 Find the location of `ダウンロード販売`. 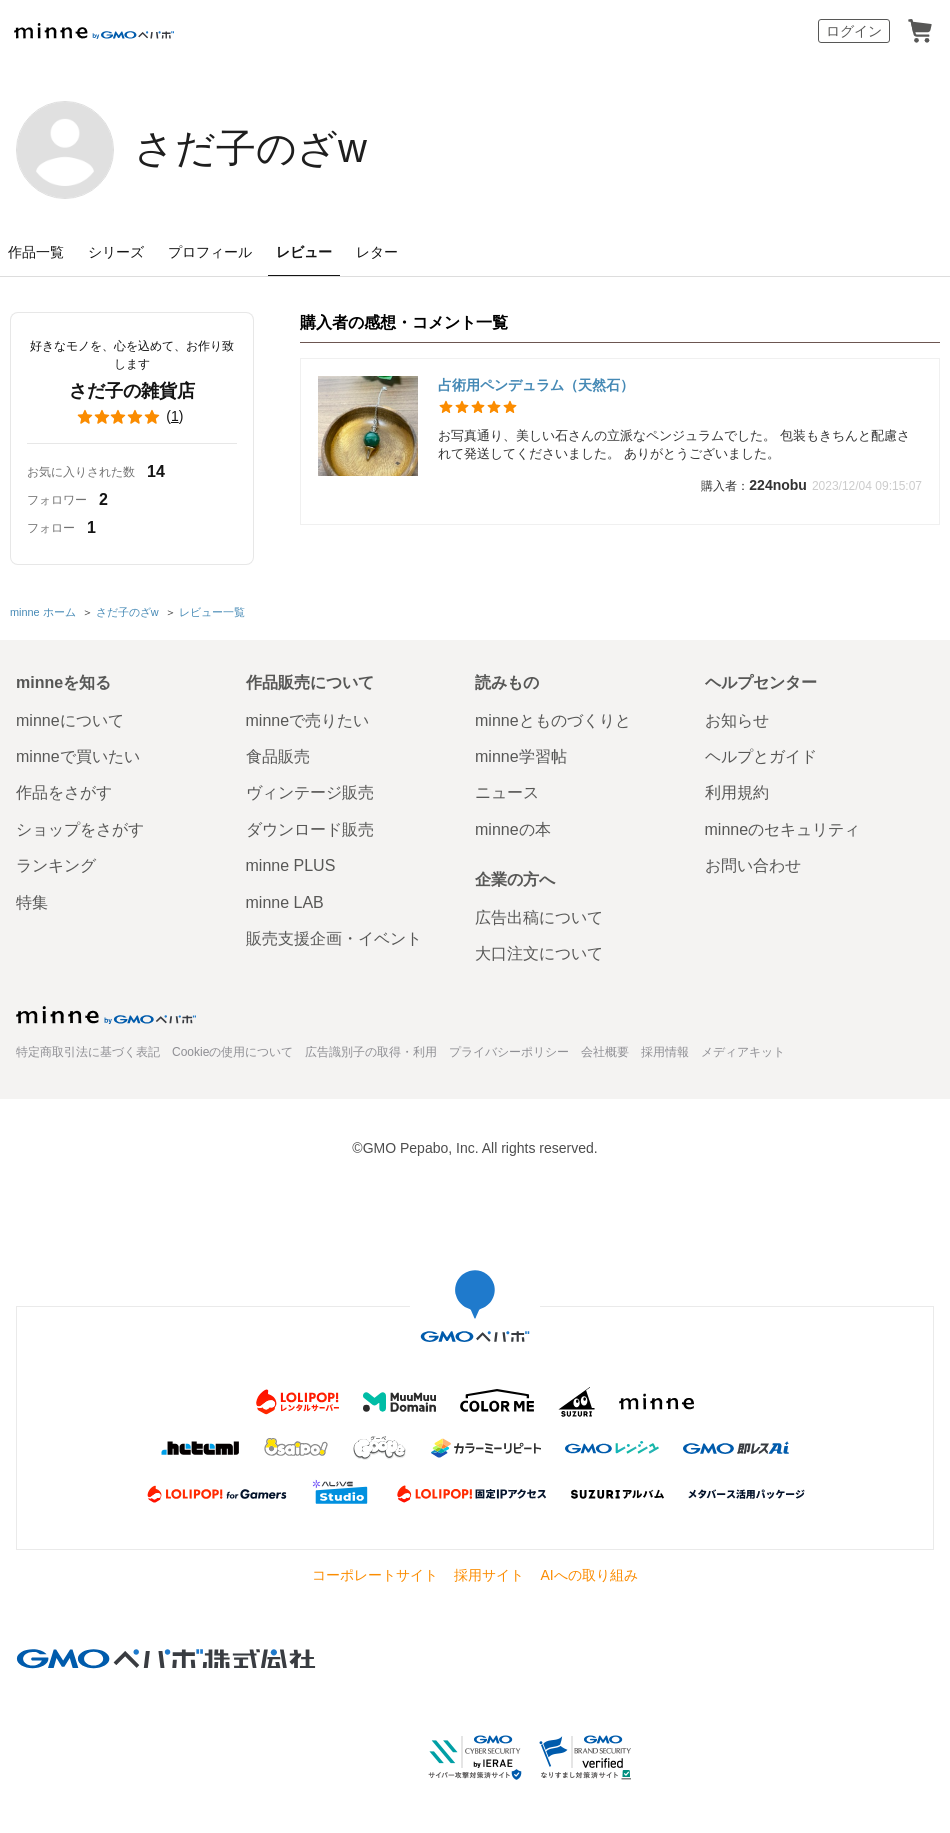

ダウンロード販売 is located at coordinates (310, 829).